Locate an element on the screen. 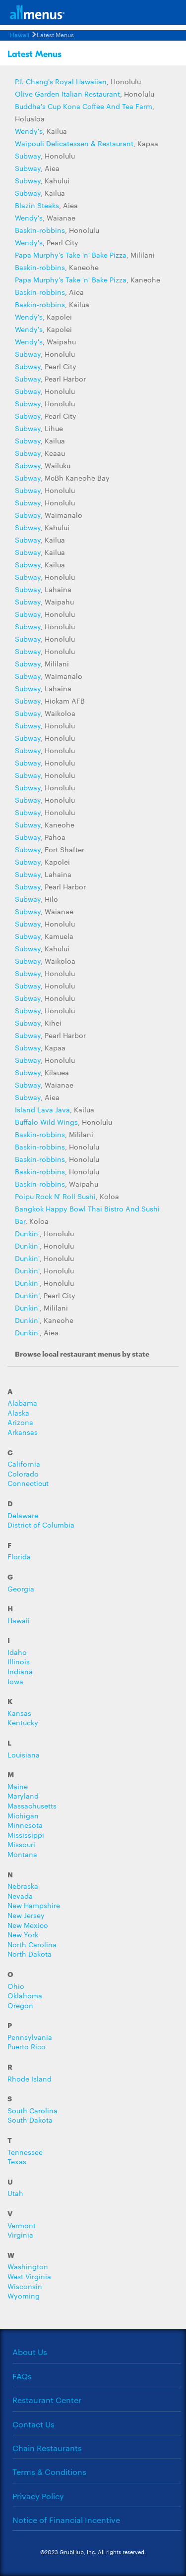  Minnesota is located at coordinates (25, 1825).